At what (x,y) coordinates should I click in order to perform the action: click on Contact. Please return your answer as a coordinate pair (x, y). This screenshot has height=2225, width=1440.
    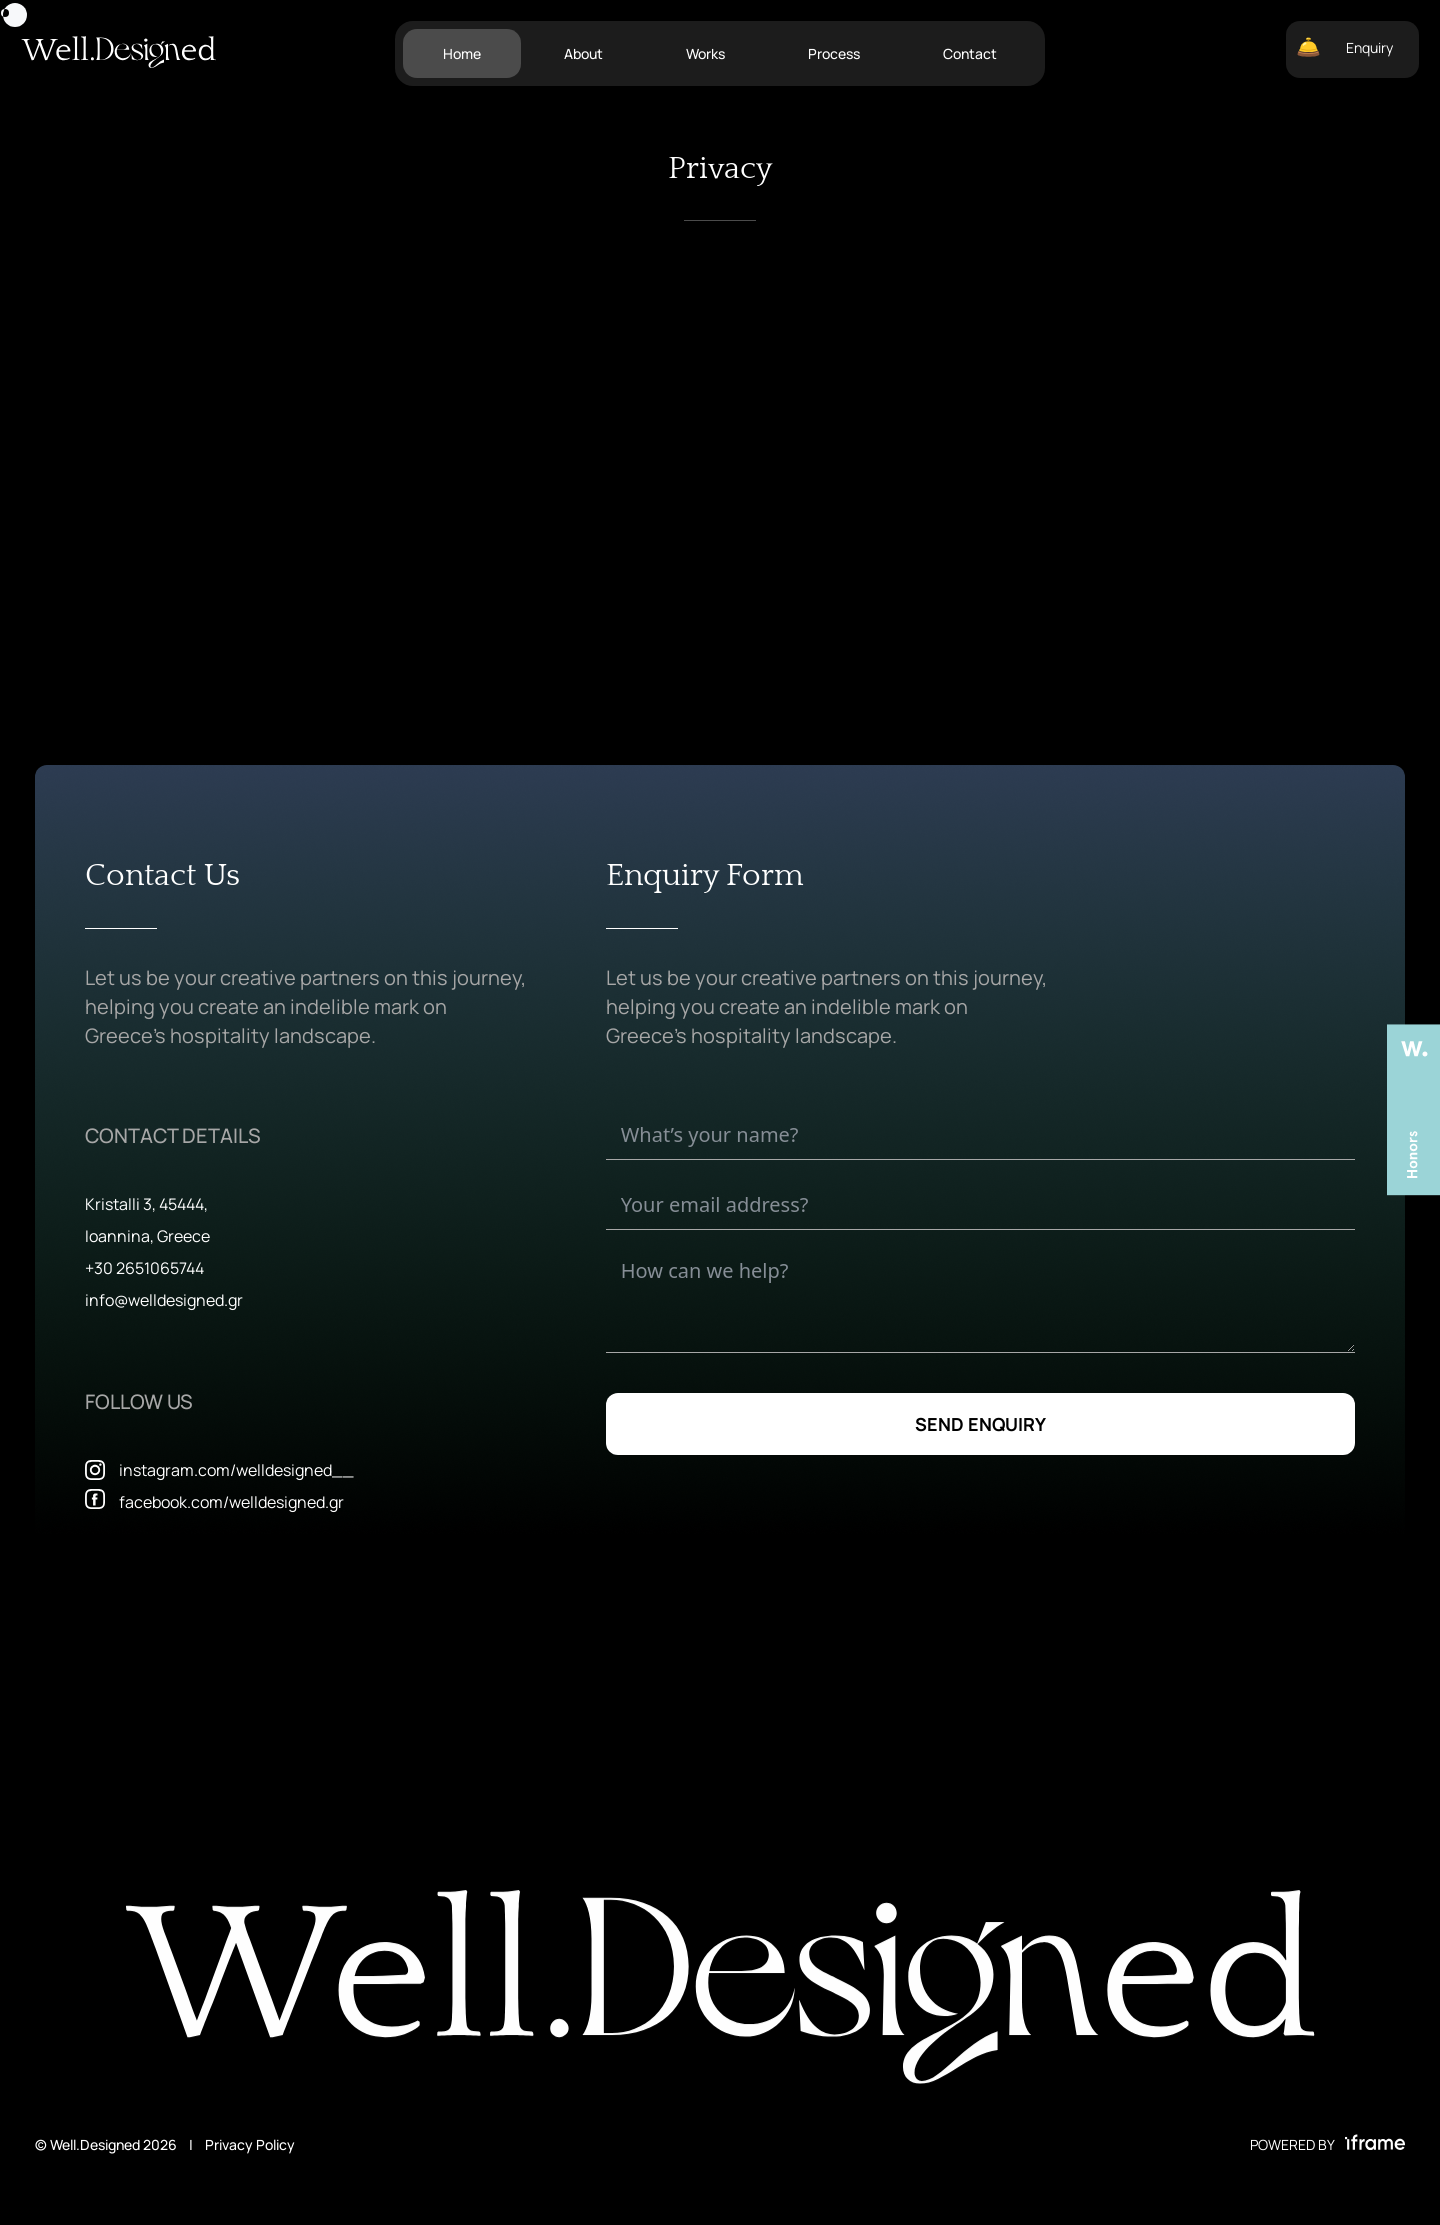
    Looking at the image, I should click on (970, 53).